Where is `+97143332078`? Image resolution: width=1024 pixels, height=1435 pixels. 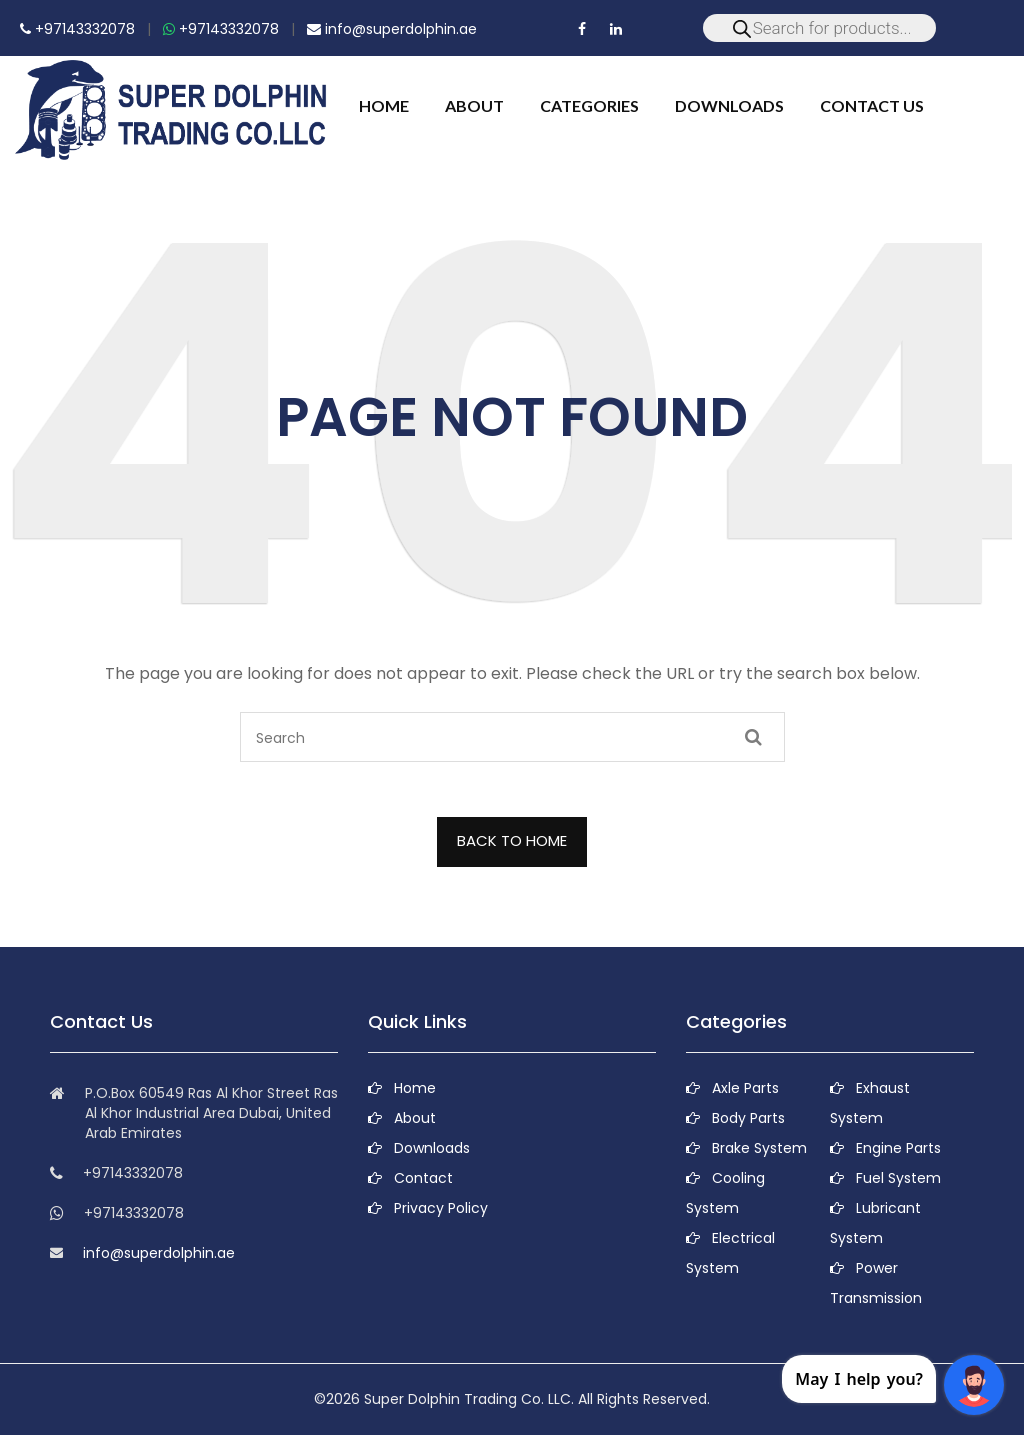
+97143332078 is located at coordinates (77, 29).